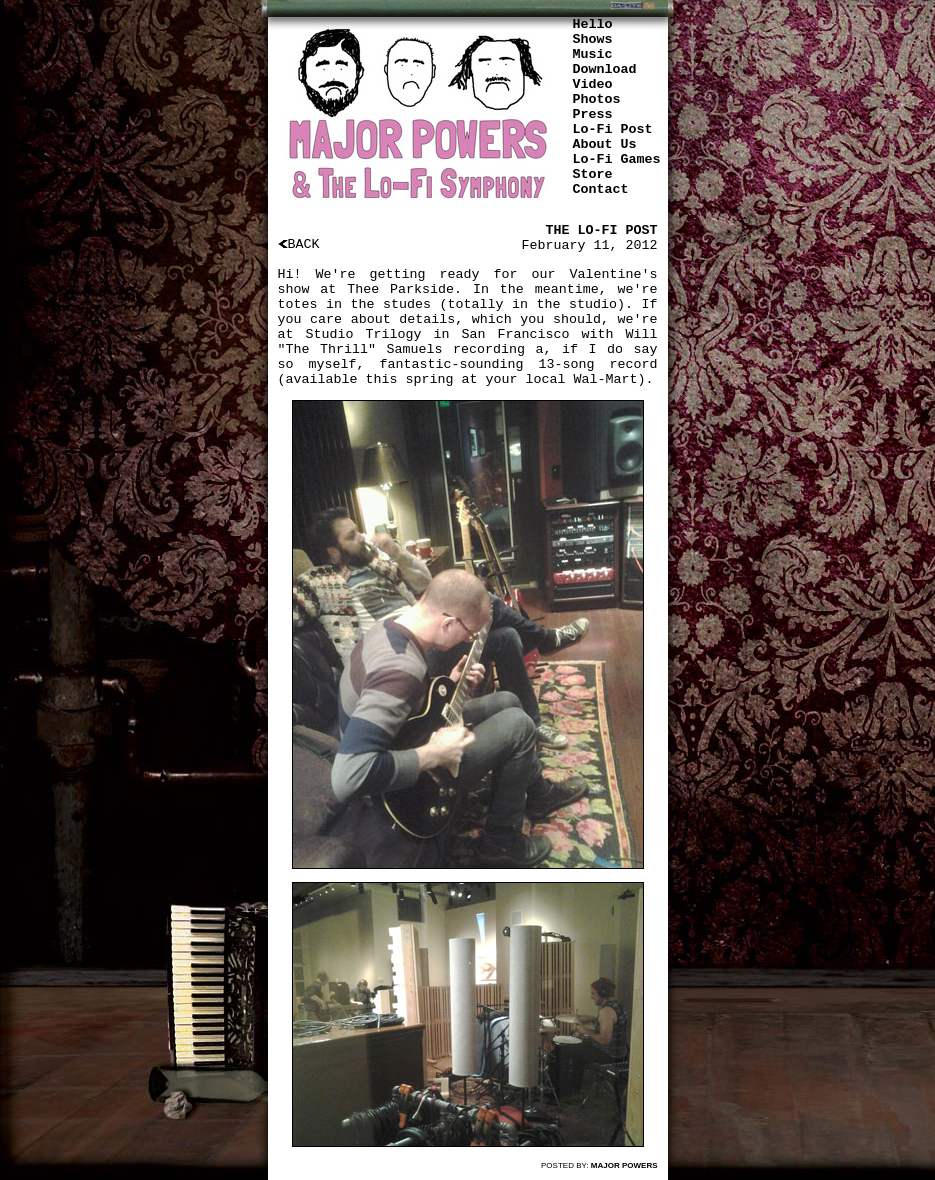  Describe the element at coordinates (605, 144) in the screenshot. I see `About Us` at that location.